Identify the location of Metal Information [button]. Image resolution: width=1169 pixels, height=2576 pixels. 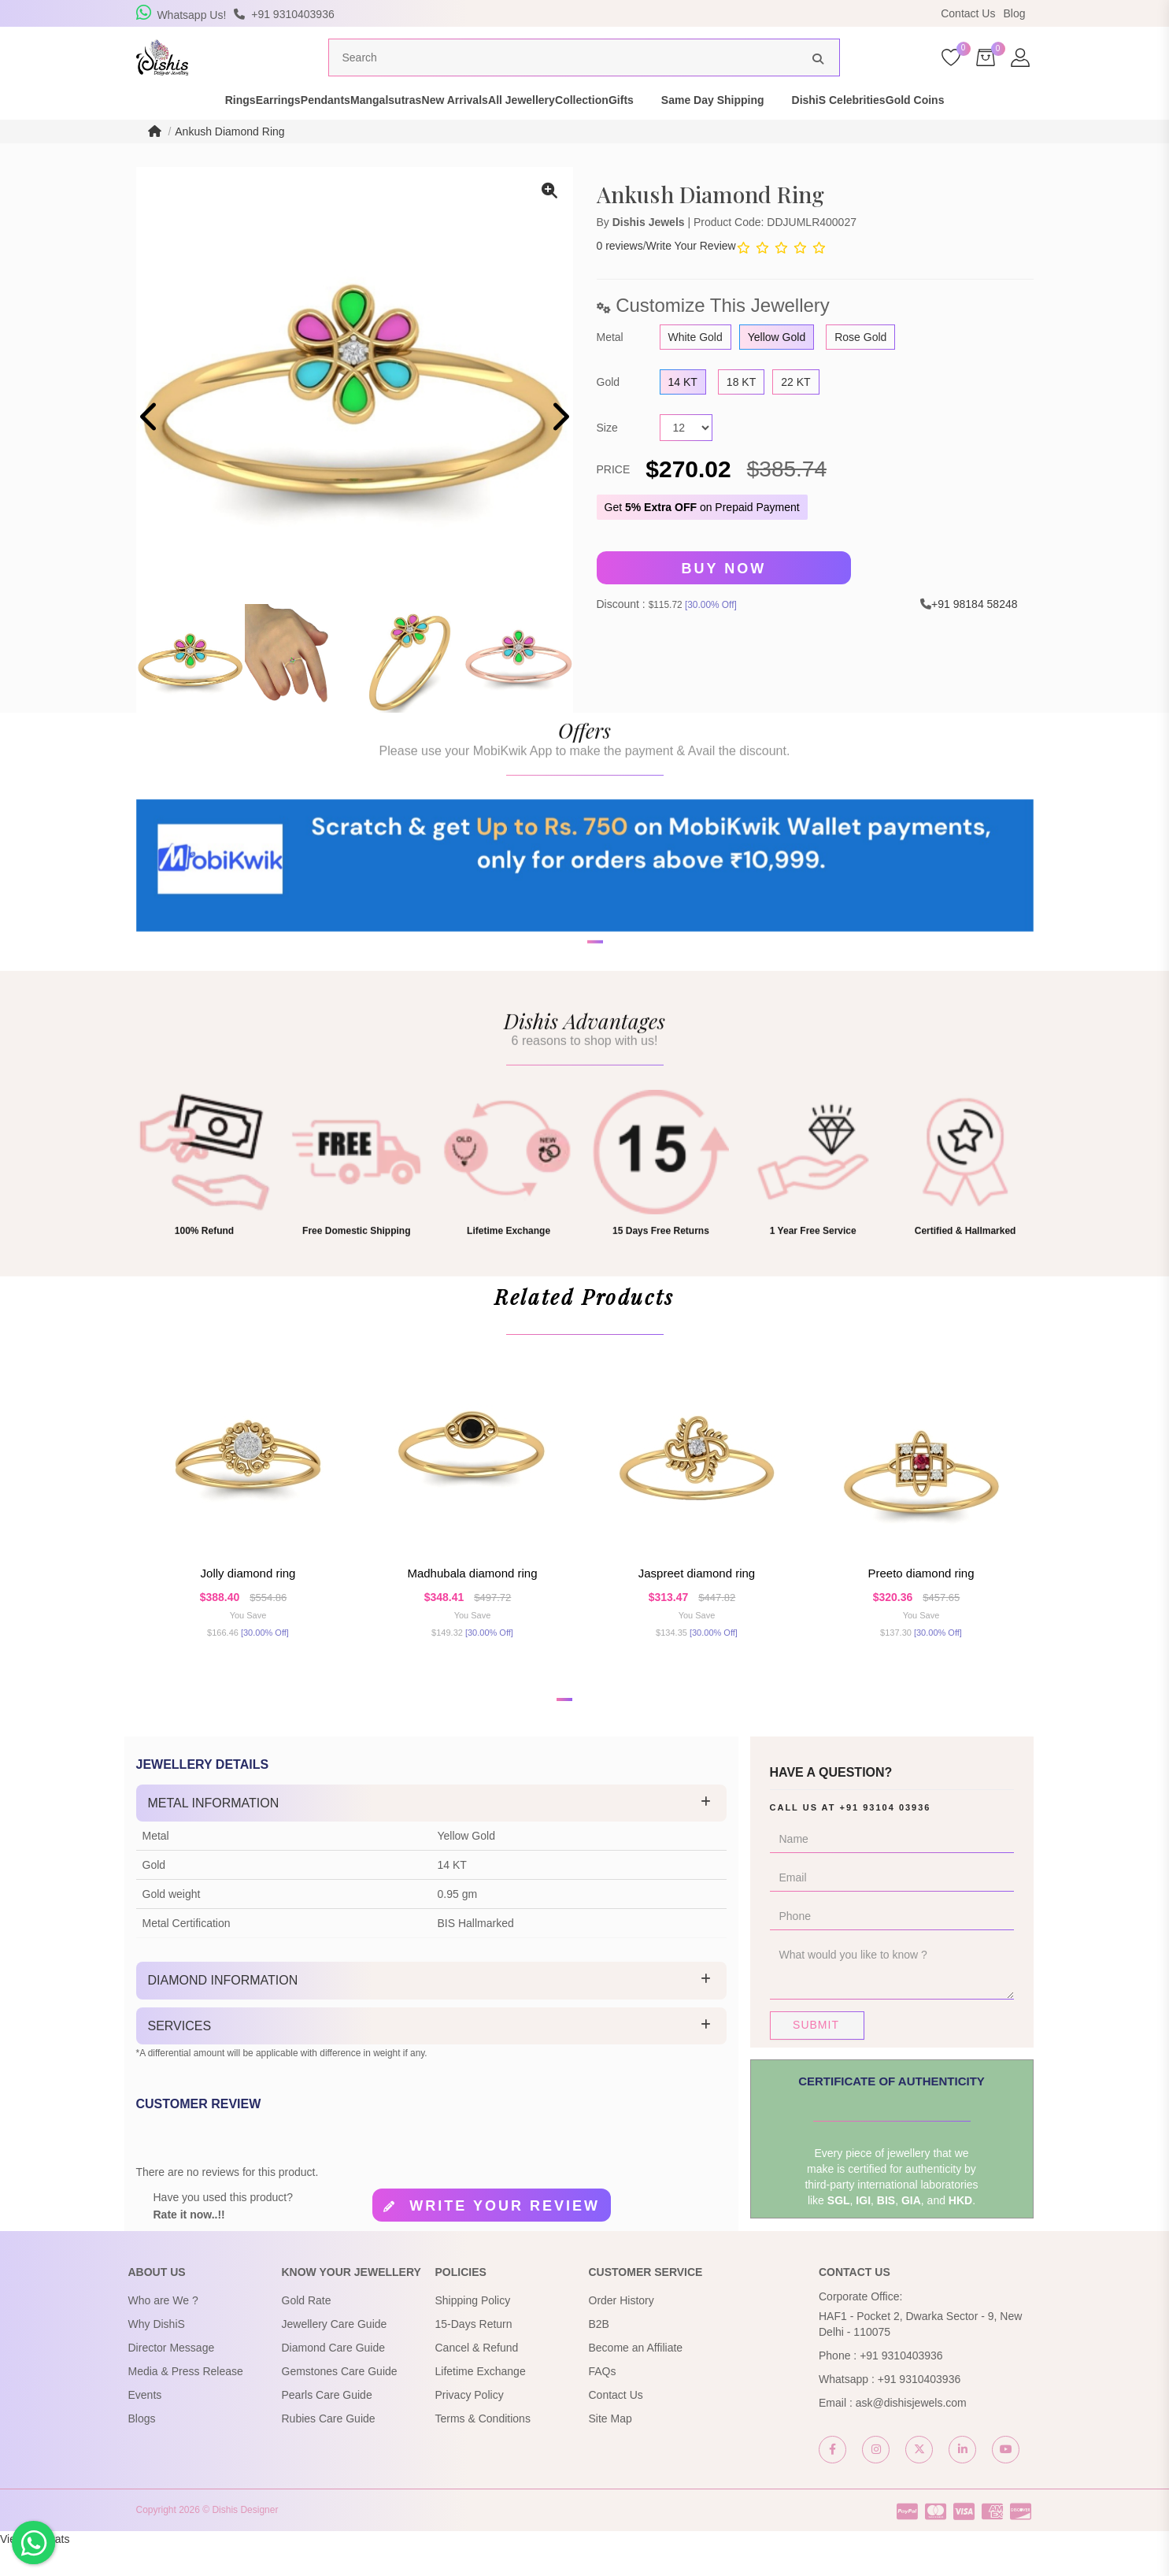
(213, 1832).